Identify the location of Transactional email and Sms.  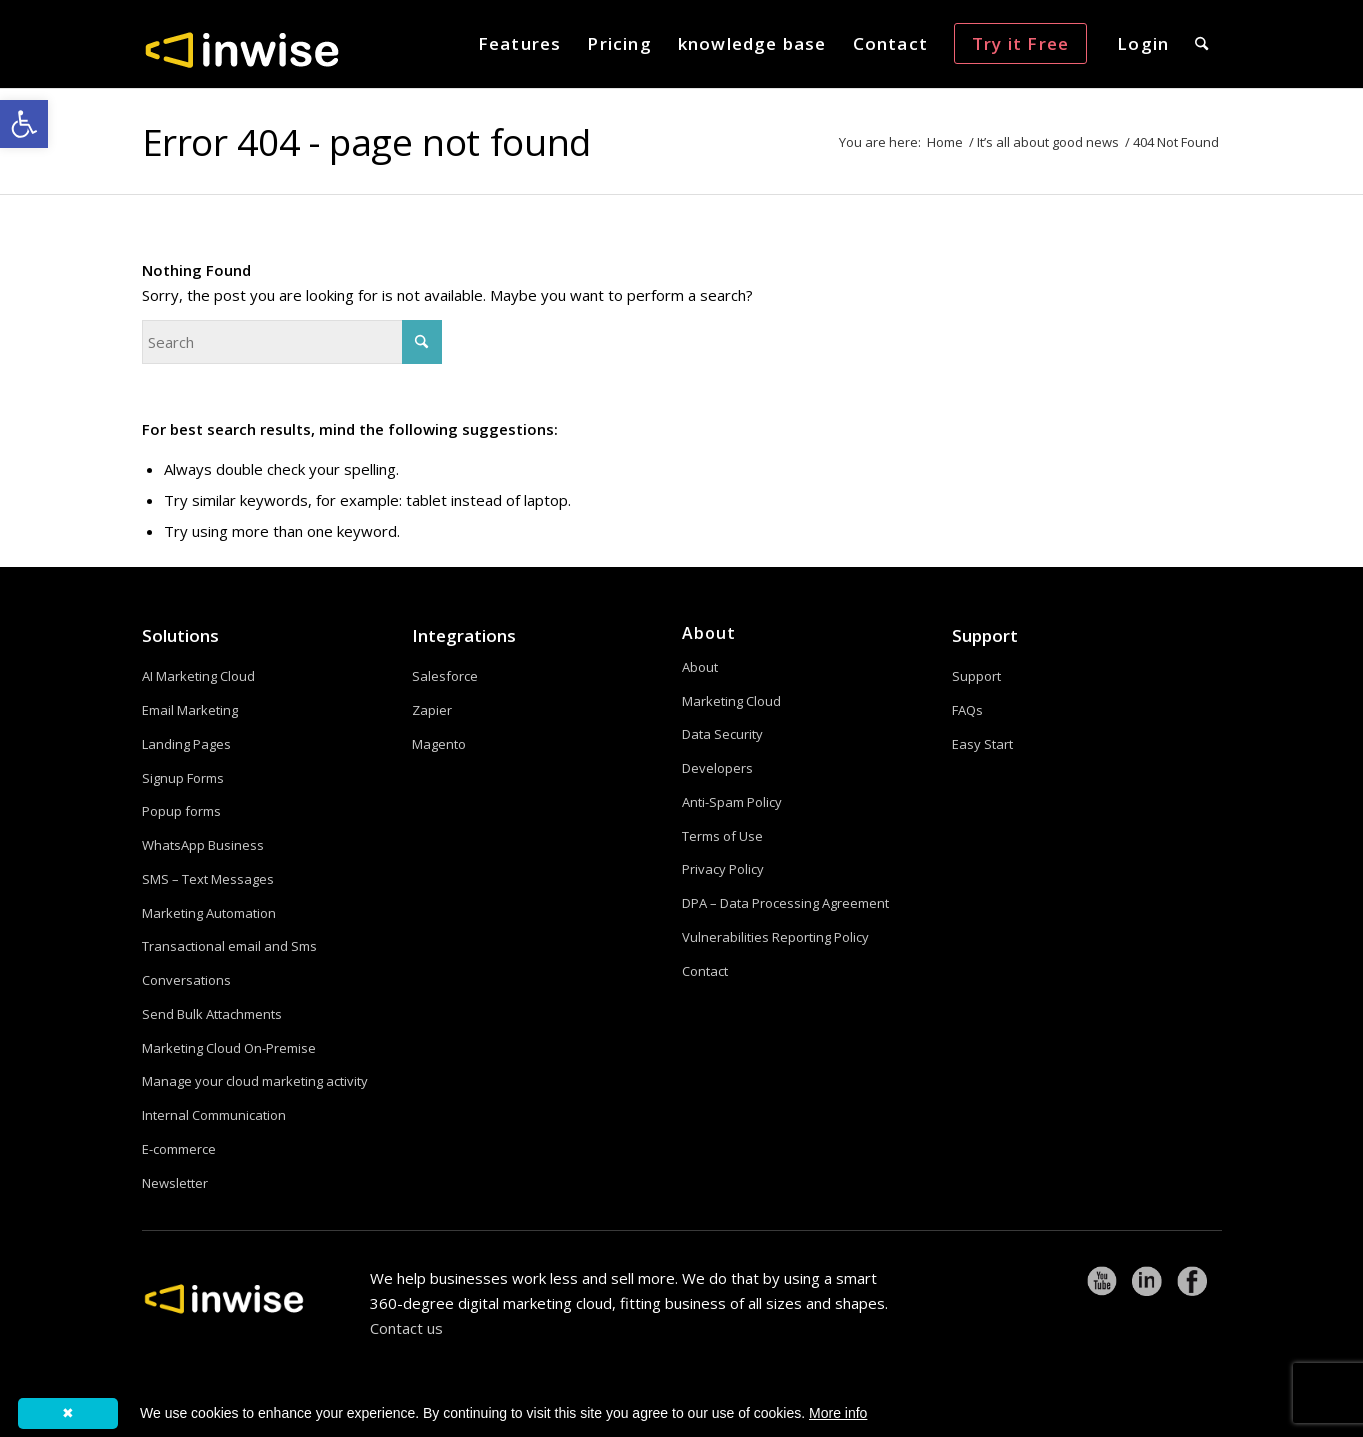
(229, 946).